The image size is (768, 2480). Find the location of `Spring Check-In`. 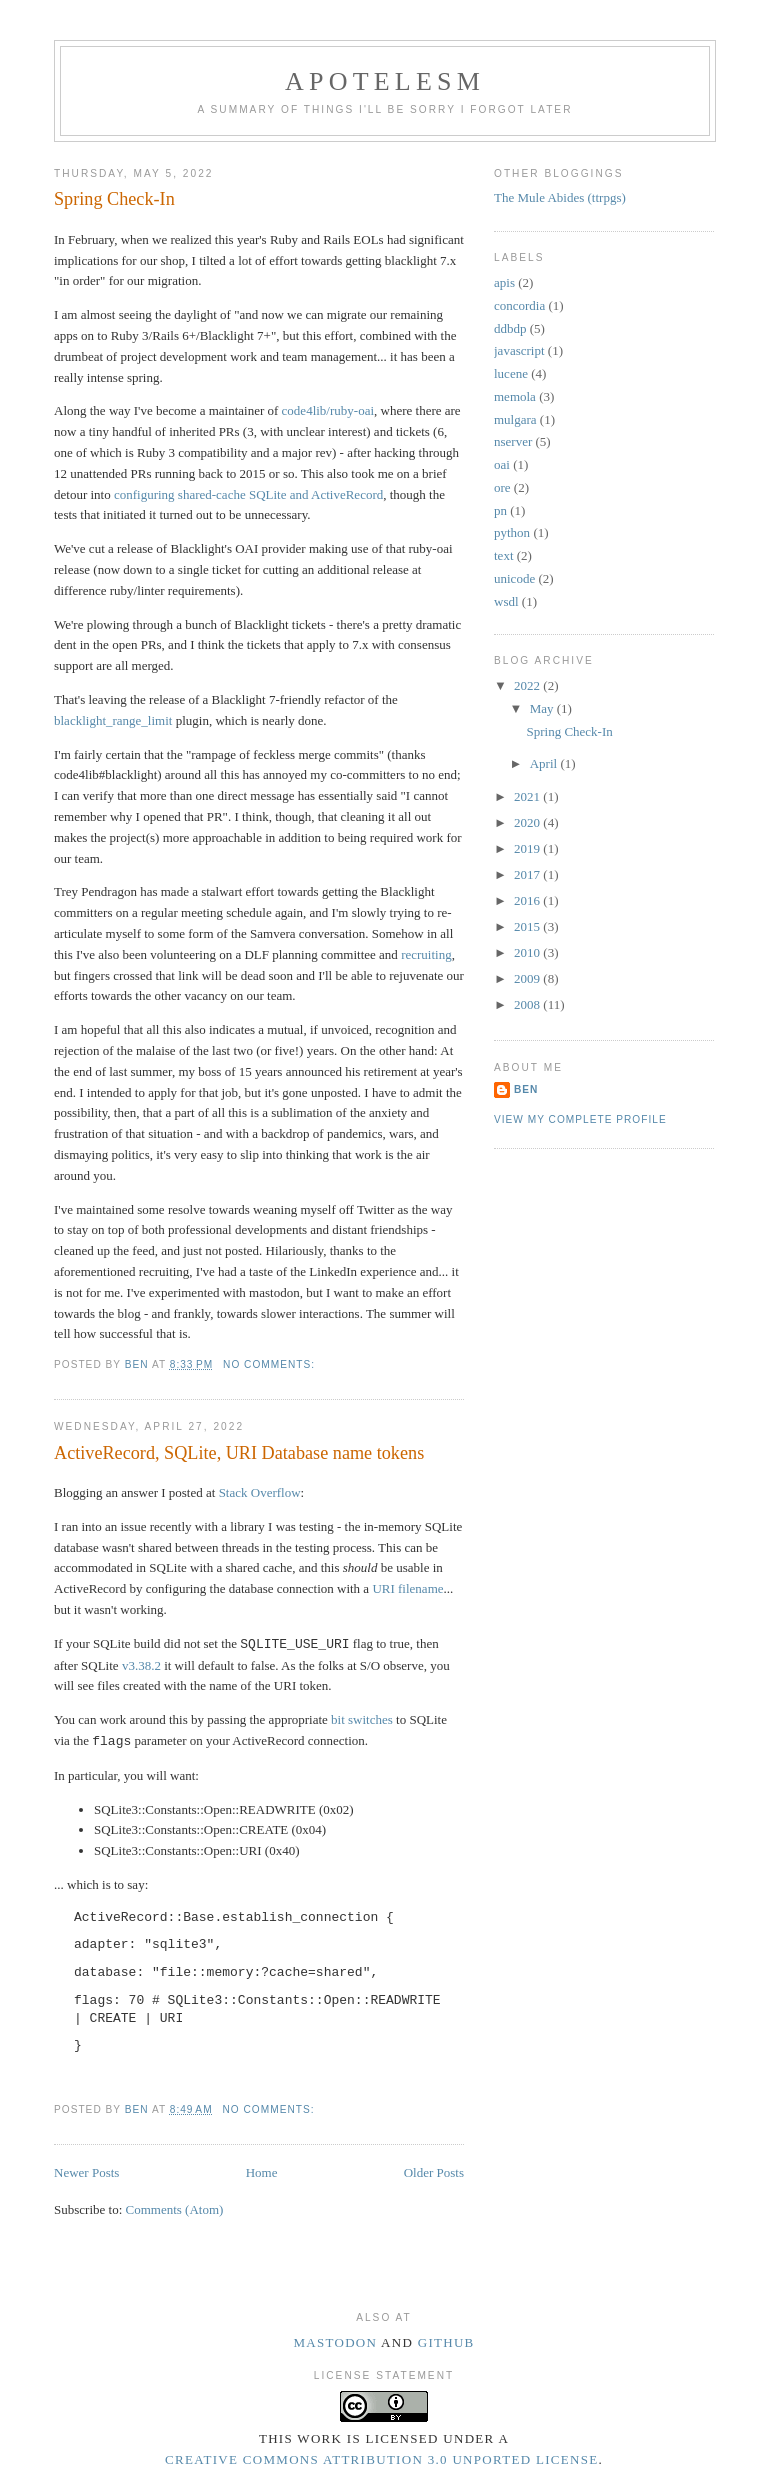

Spring Check-In is located at coordinates (114, 199).